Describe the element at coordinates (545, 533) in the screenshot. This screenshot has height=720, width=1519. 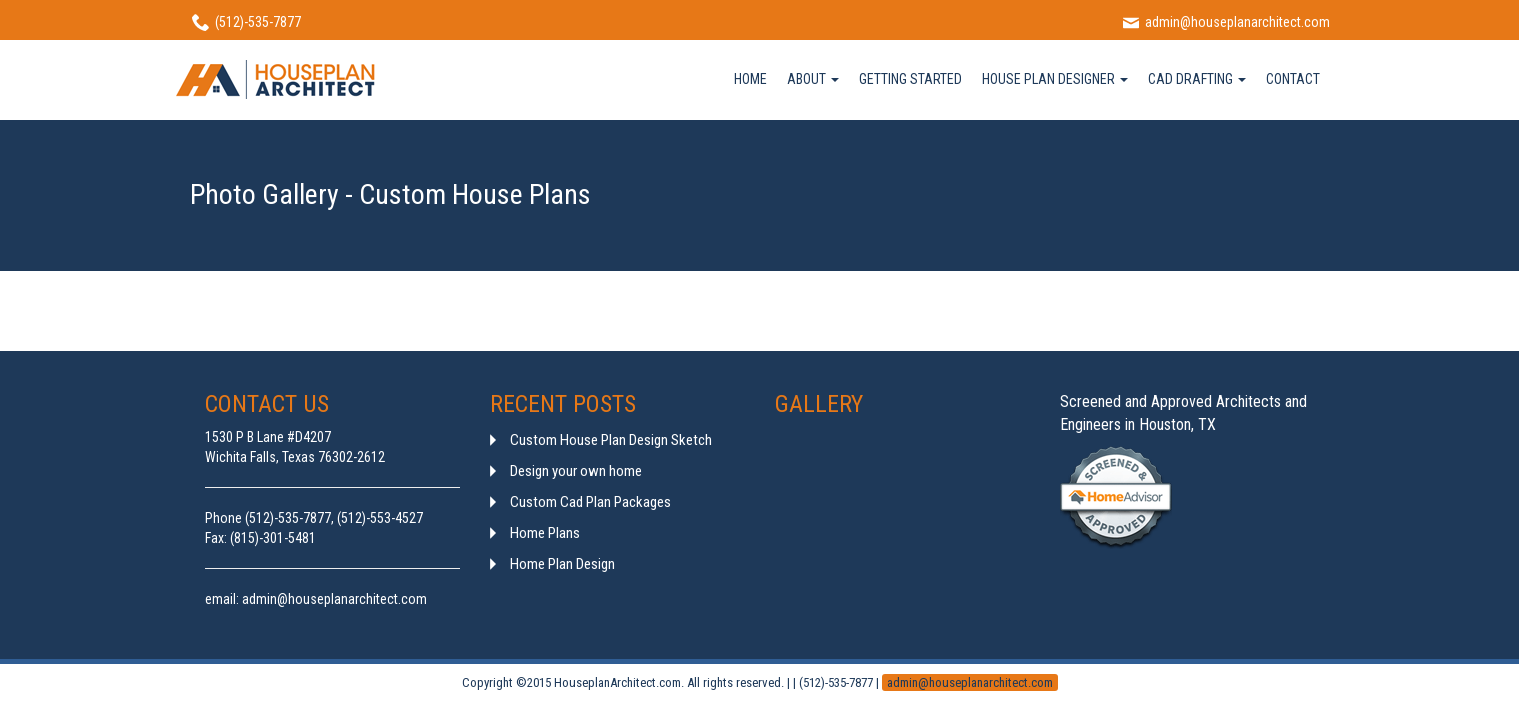
I see `Home Plans` at that location.